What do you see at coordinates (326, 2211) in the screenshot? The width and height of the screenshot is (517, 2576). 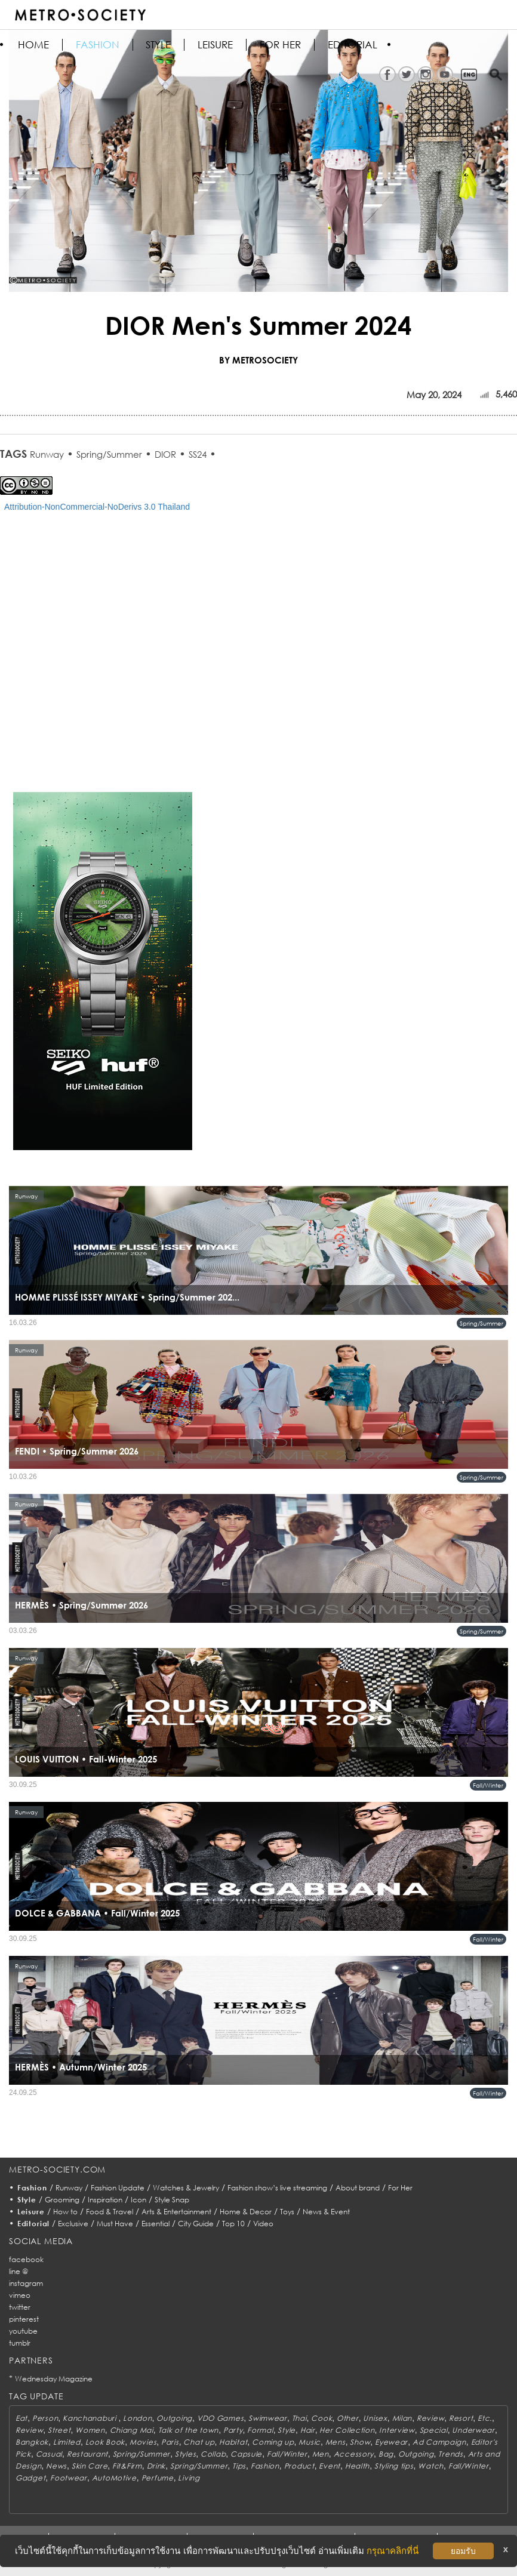 I see `News & Event` at bounding box center [326, 2211].